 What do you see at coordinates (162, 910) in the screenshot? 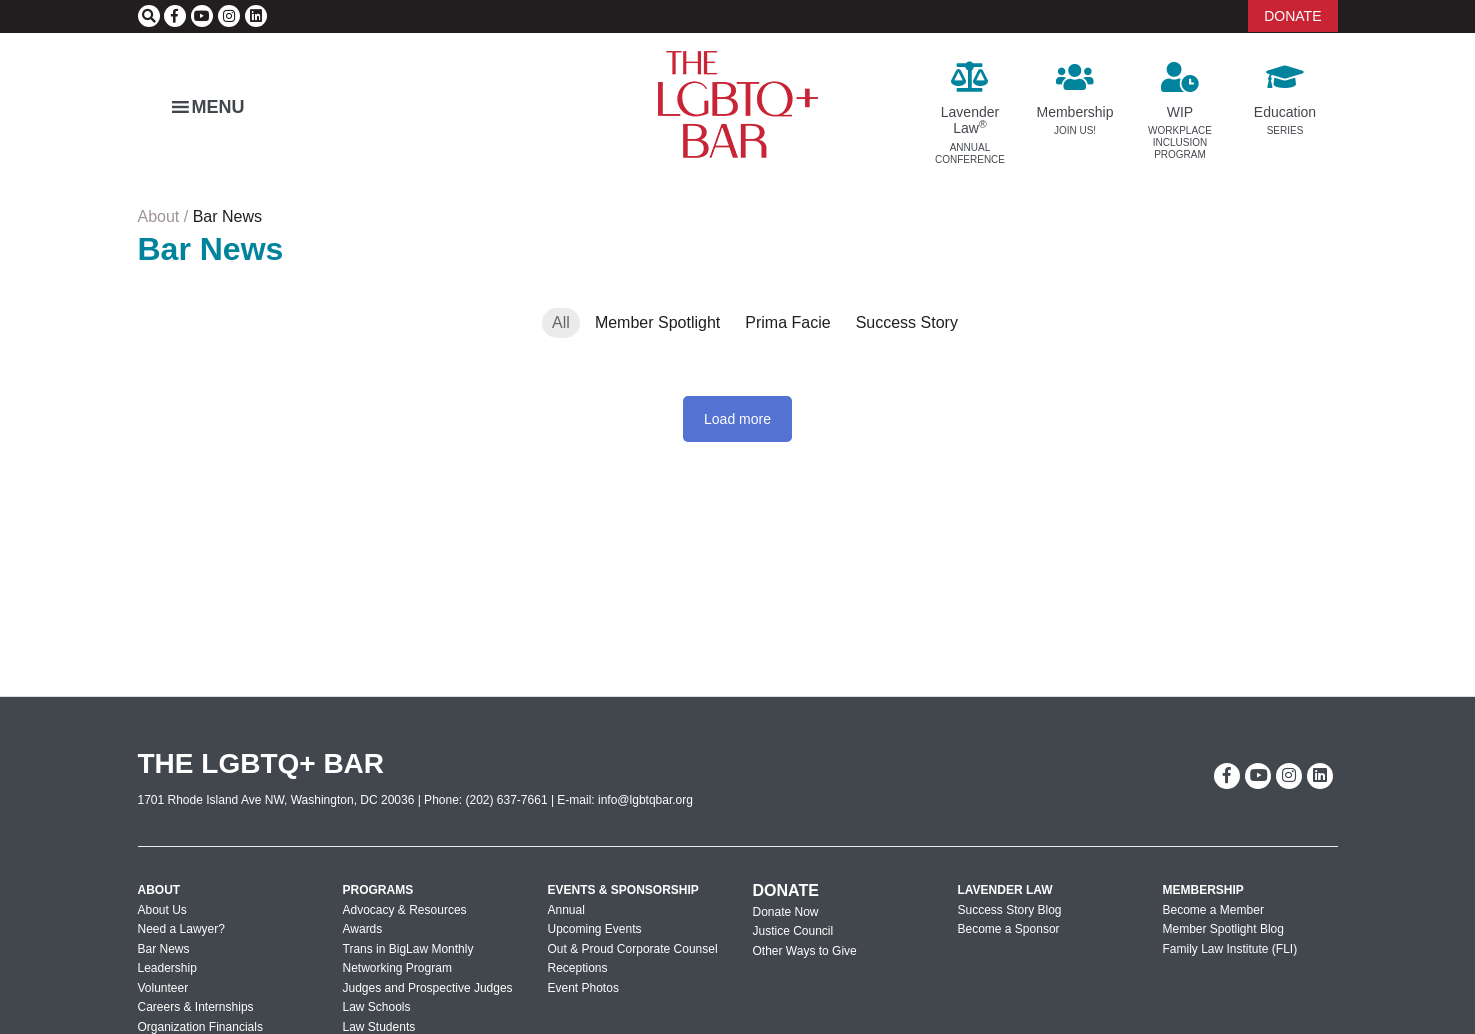
I see `About Us` at bounding box center [162, 910].